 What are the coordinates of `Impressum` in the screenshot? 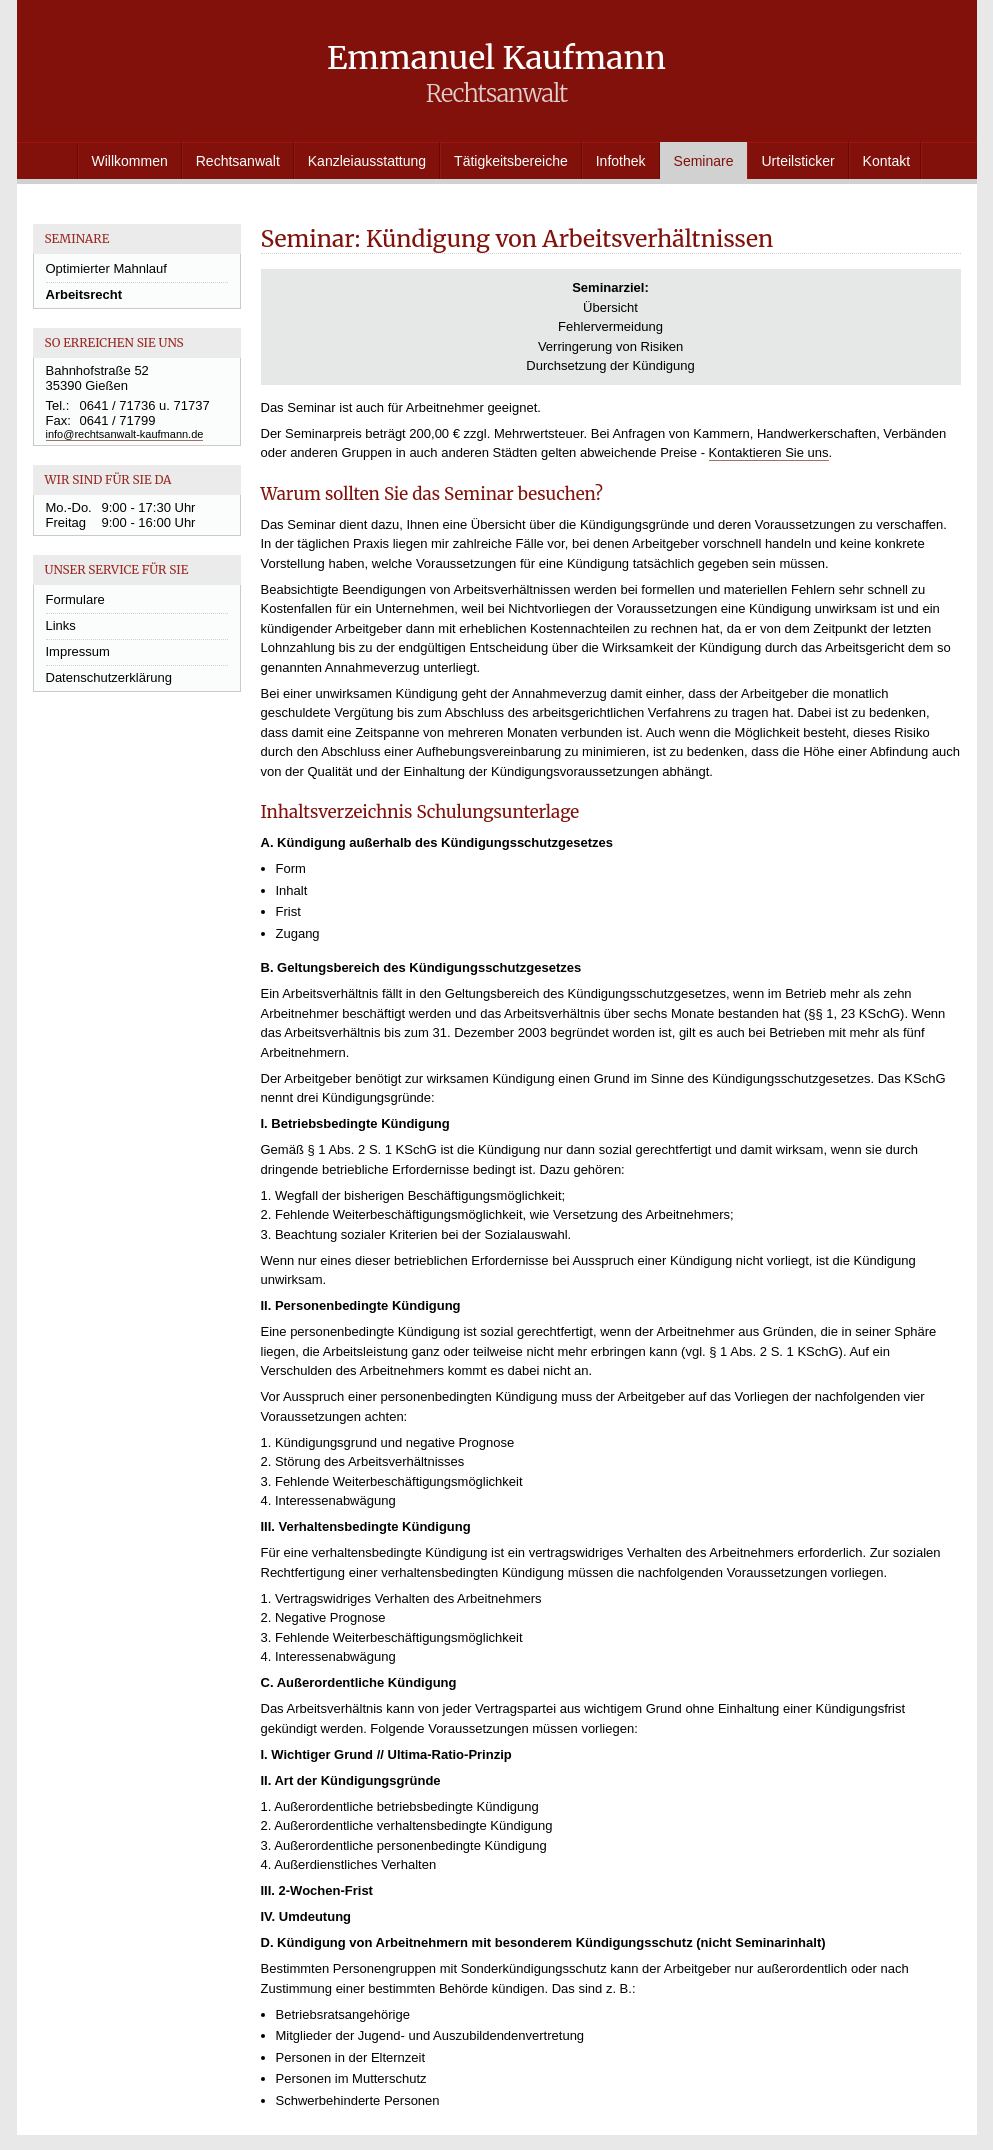 It's located at (78, 651).